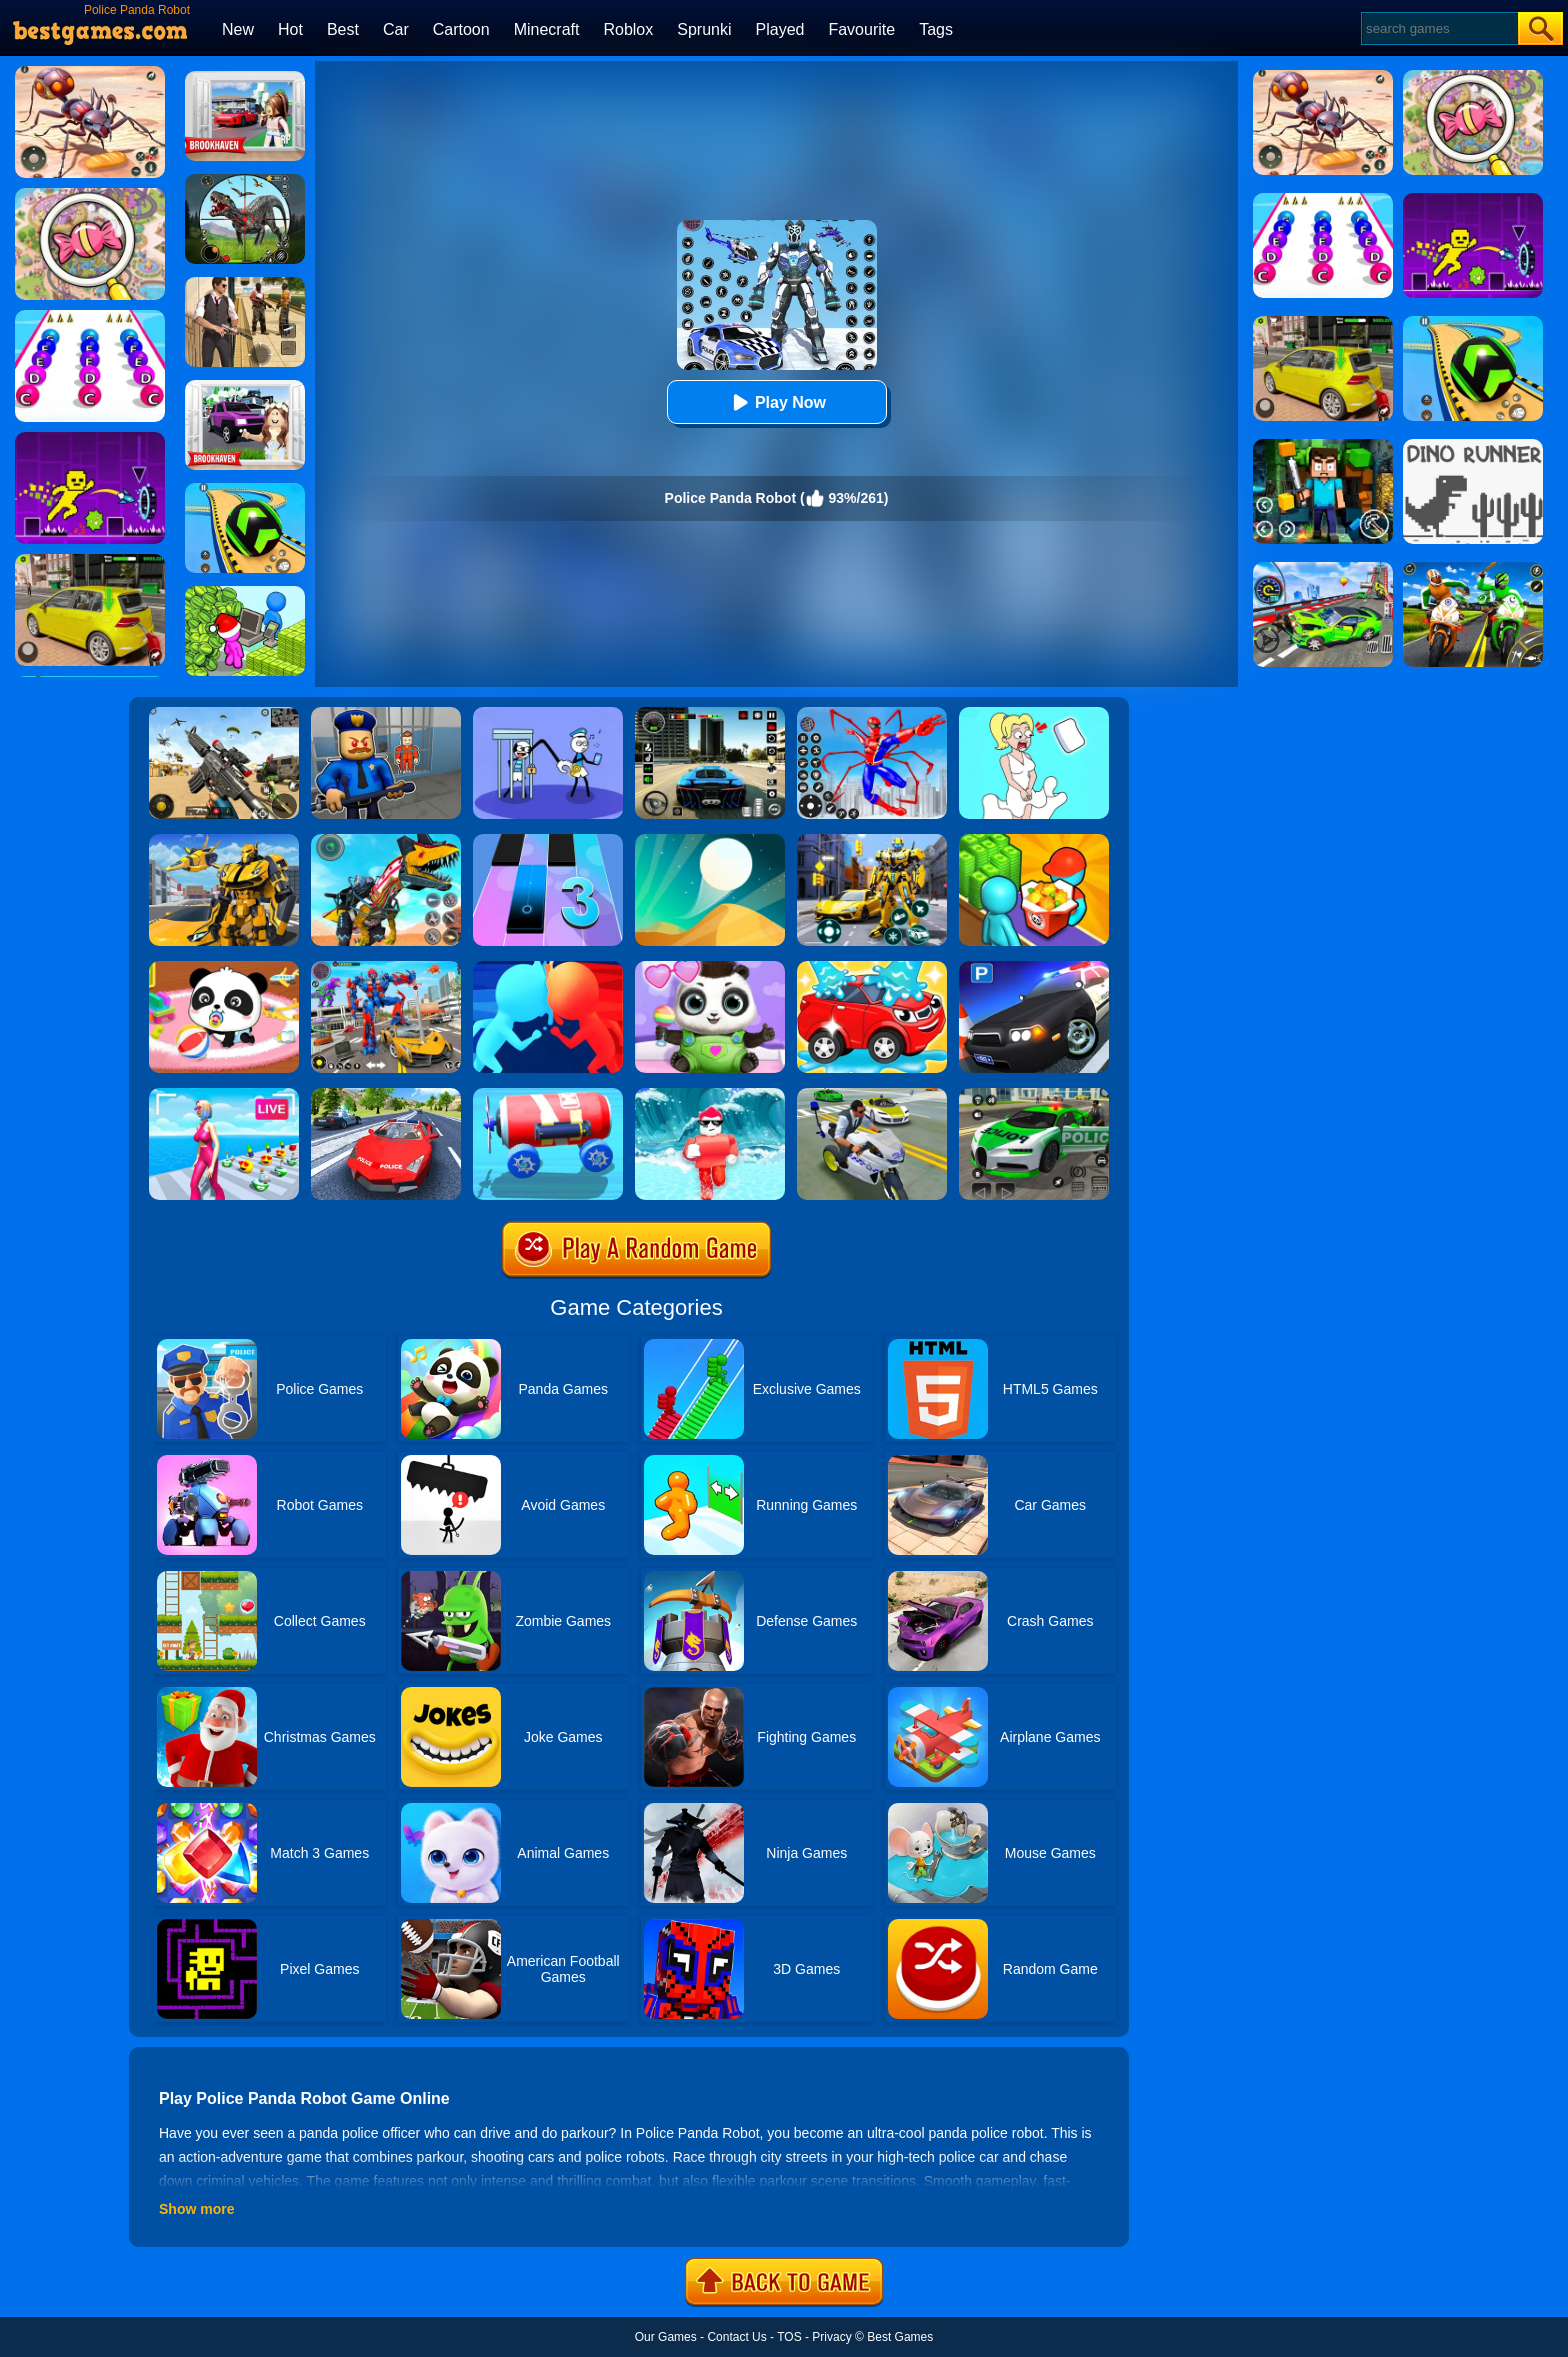  Describe the element at coordinates (386, 968) in the screenshot. I see `[Car Robot Transform Fight]` at that location.